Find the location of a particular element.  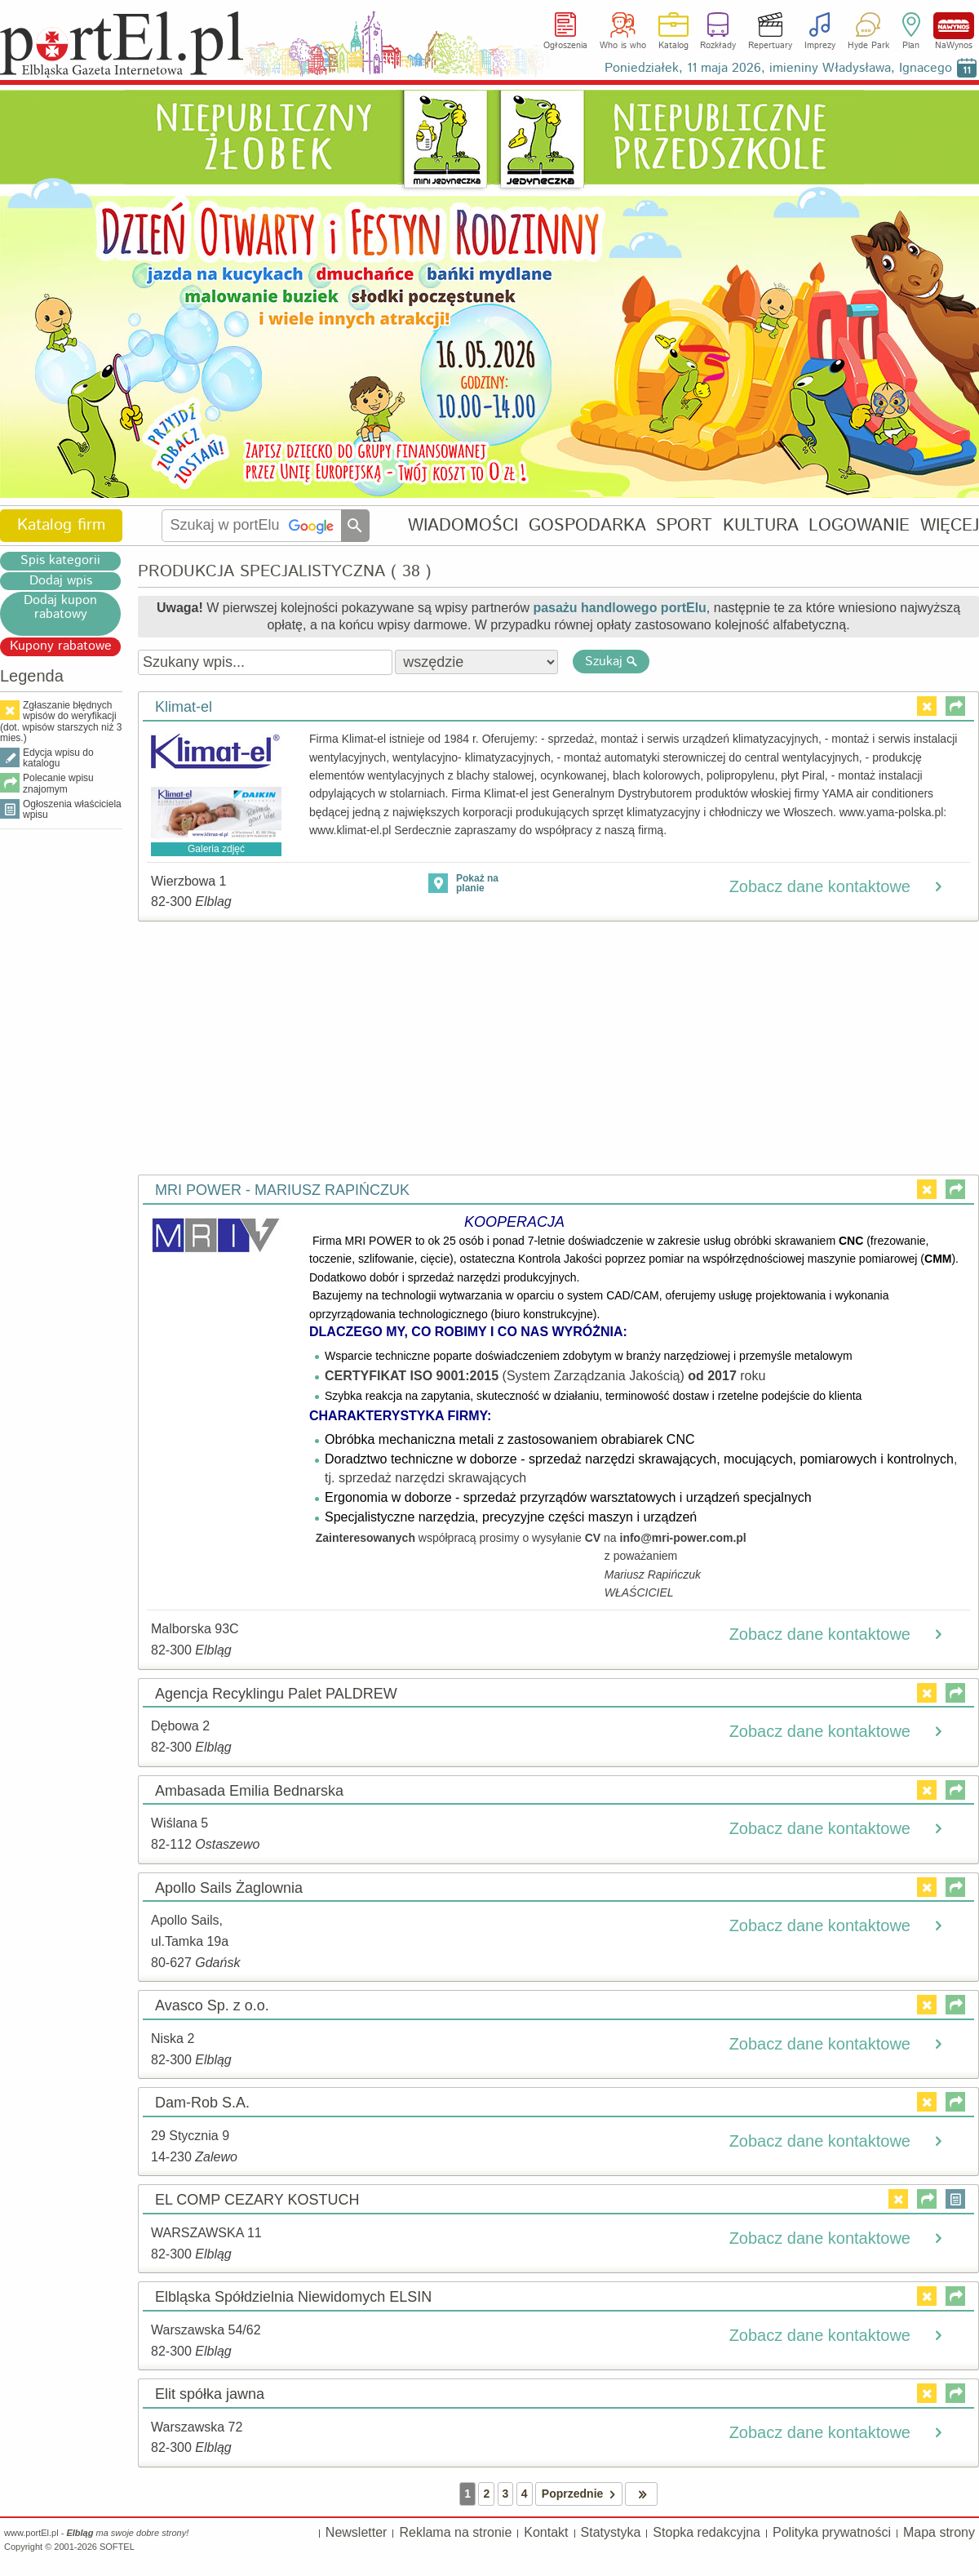

Who is who is located at coordinates (623, 45).